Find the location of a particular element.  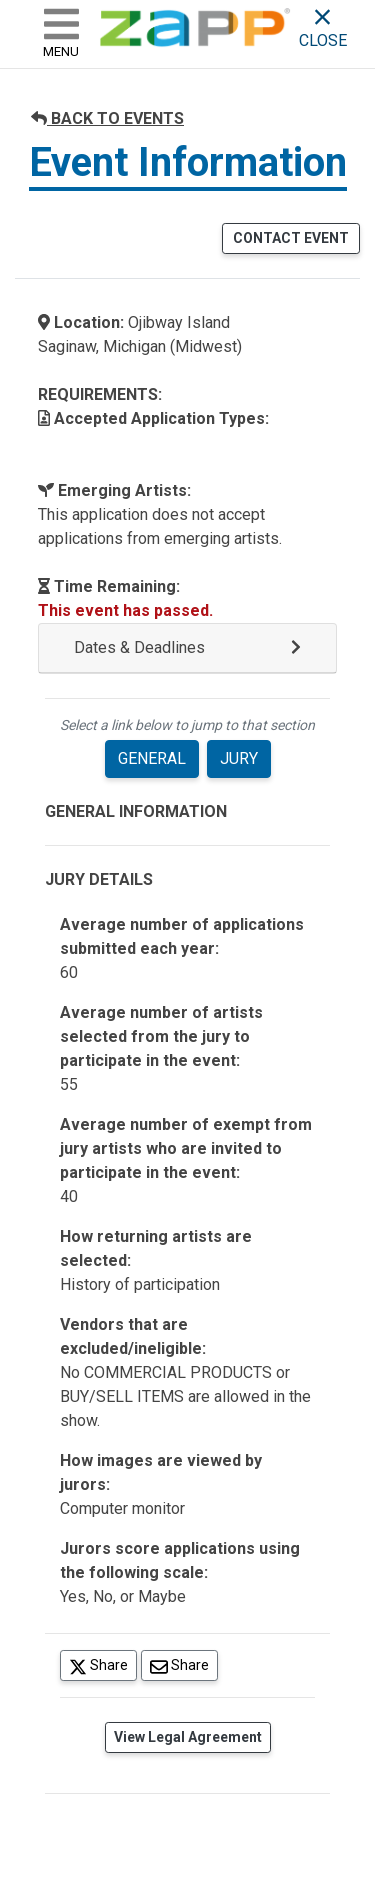

[button] is located at coordinates (187, 648).